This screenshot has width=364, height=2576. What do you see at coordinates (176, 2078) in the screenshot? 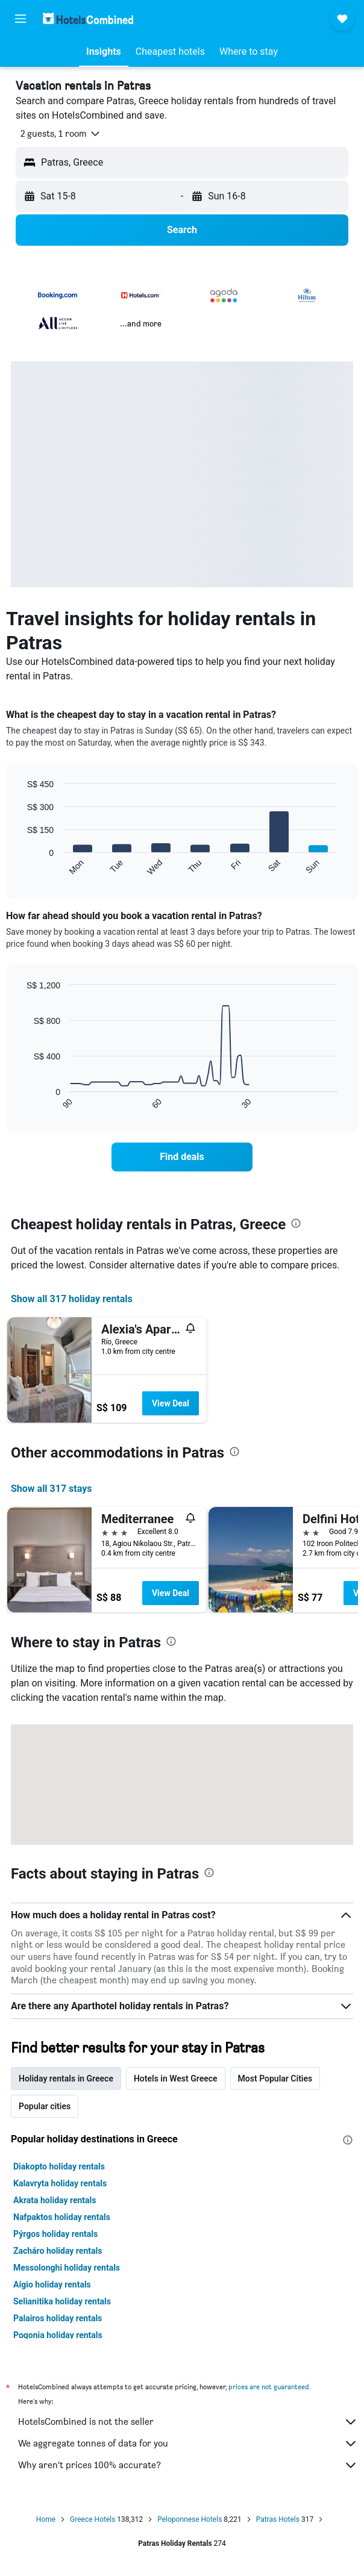
I see `Hotels in West Greece [tab]` at bounding box center [176, 2078].